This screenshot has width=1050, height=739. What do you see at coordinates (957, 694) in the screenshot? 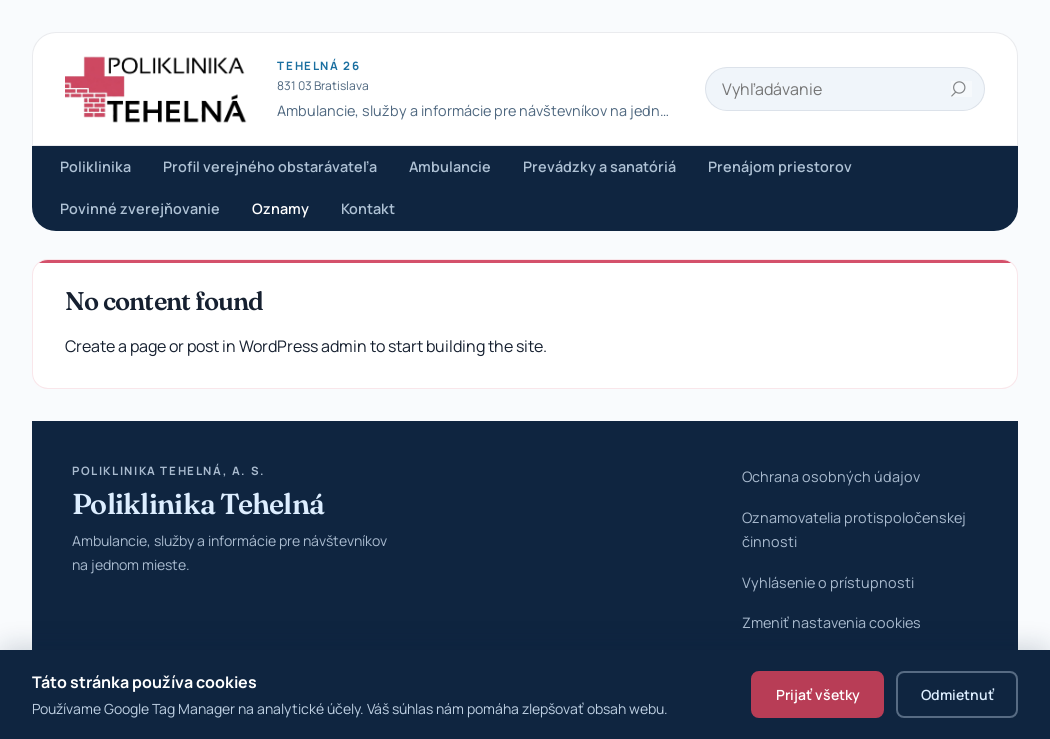
I see `Odmietnuť` at bounding box center [957, 694].